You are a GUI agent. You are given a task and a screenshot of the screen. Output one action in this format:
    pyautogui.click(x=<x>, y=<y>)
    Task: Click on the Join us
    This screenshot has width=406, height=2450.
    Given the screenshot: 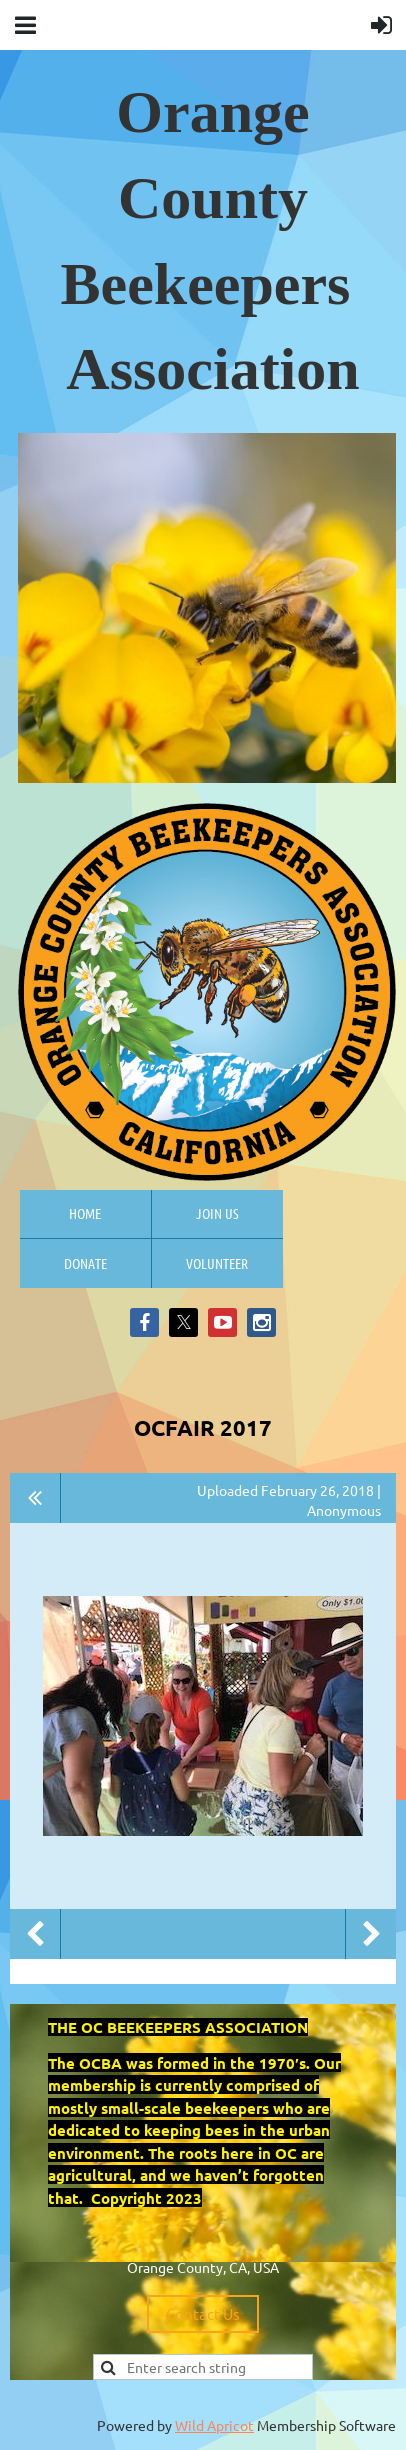 What is the action you would take?
    pyautogui.click(x=217, y=1213)
    